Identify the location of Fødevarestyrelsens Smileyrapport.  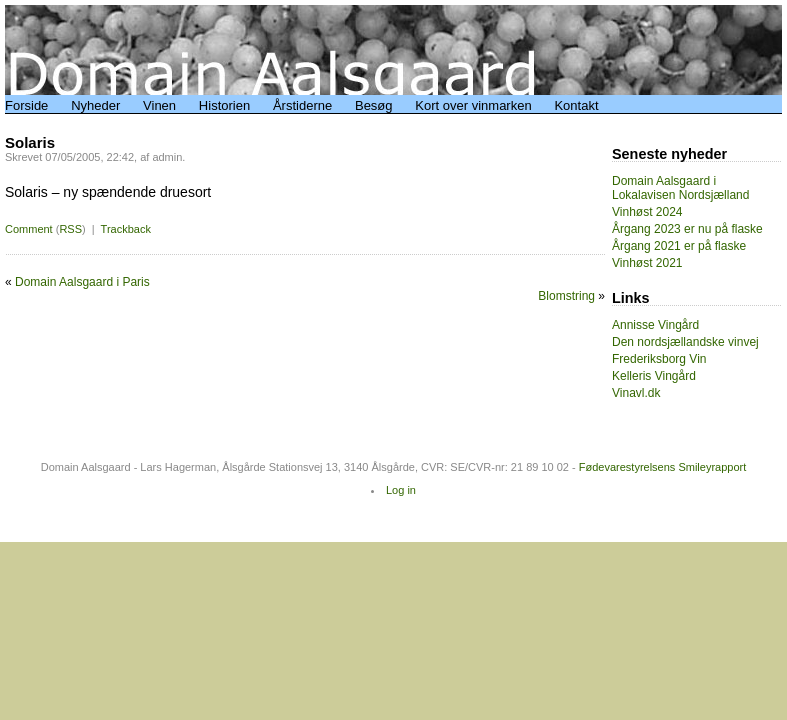
(663, 467).